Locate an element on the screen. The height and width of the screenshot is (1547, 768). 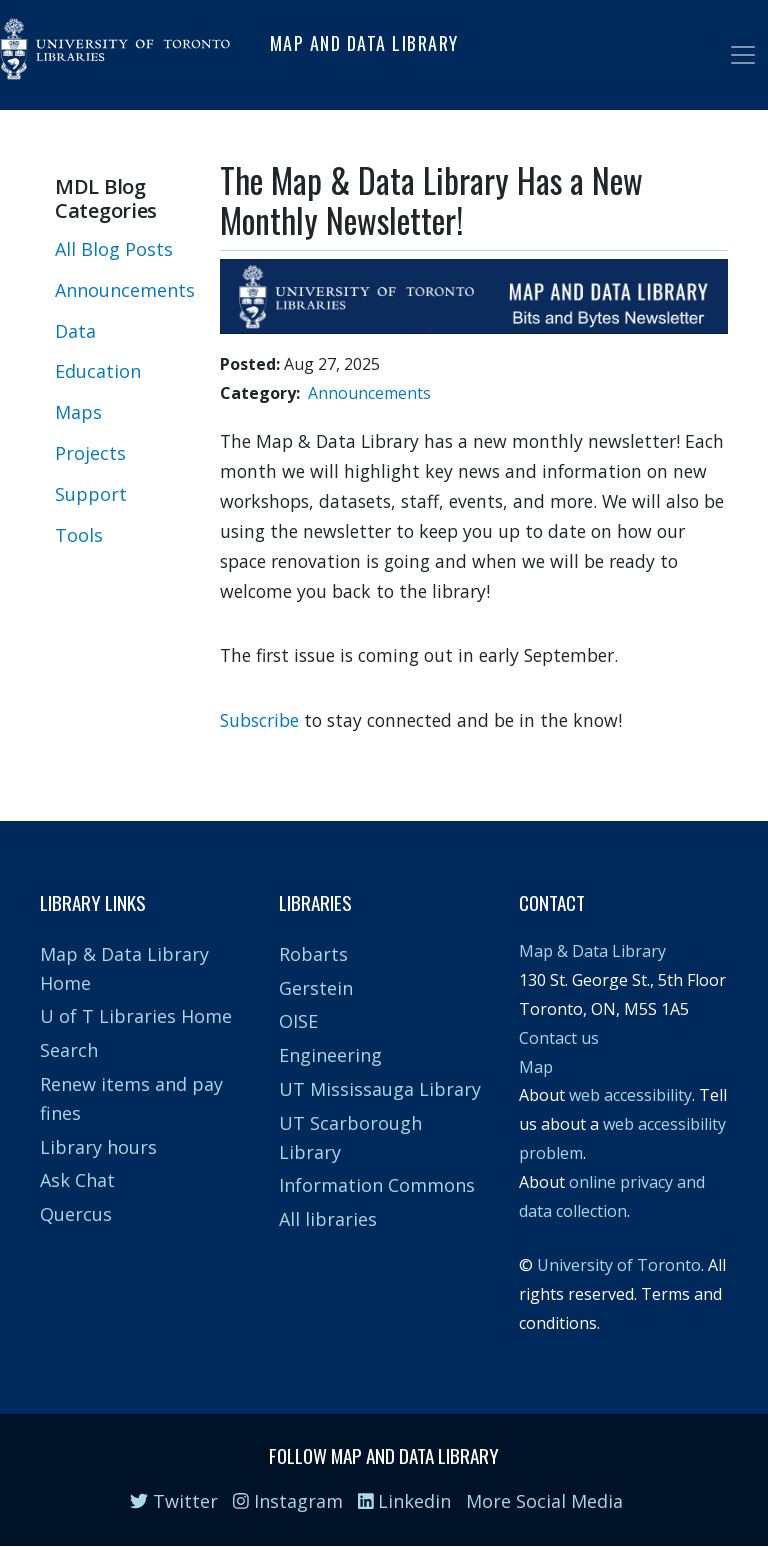
Data is located at coordinates (75, 331).